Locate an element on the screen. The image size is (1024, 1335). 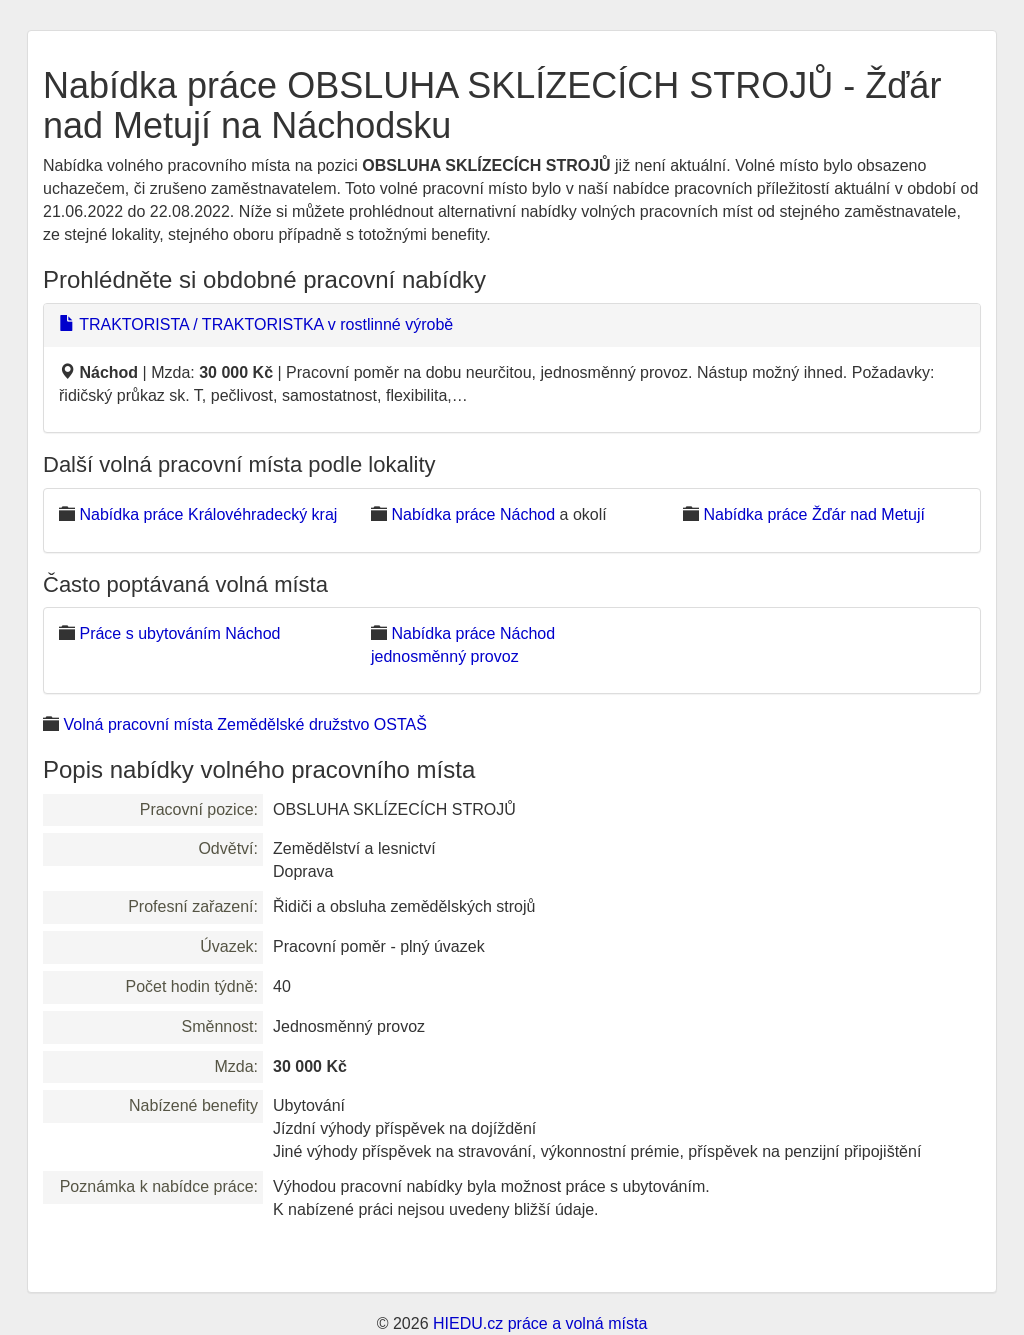
Volná pracovní místa Zemědělské družstvo OSTAŠ is located at coordinates (244, 724).